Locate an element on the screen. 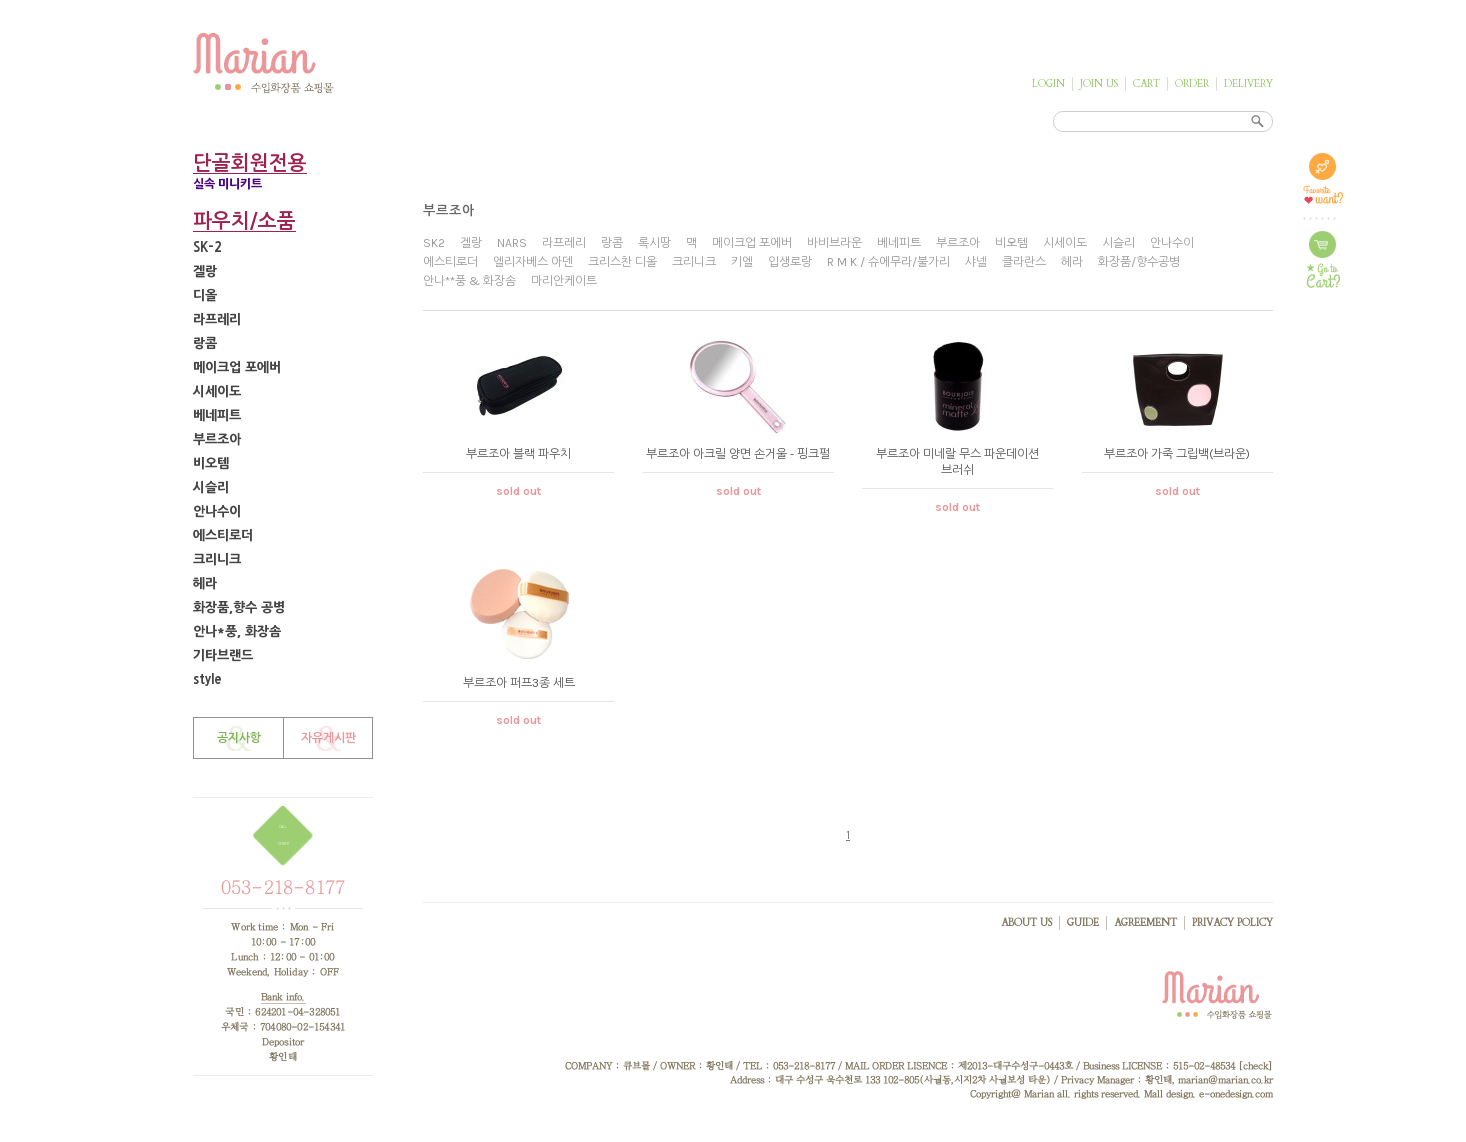 The width and height of the screenshot is (1466, 1142). 부르조아 is located at coordinates (217, 439).